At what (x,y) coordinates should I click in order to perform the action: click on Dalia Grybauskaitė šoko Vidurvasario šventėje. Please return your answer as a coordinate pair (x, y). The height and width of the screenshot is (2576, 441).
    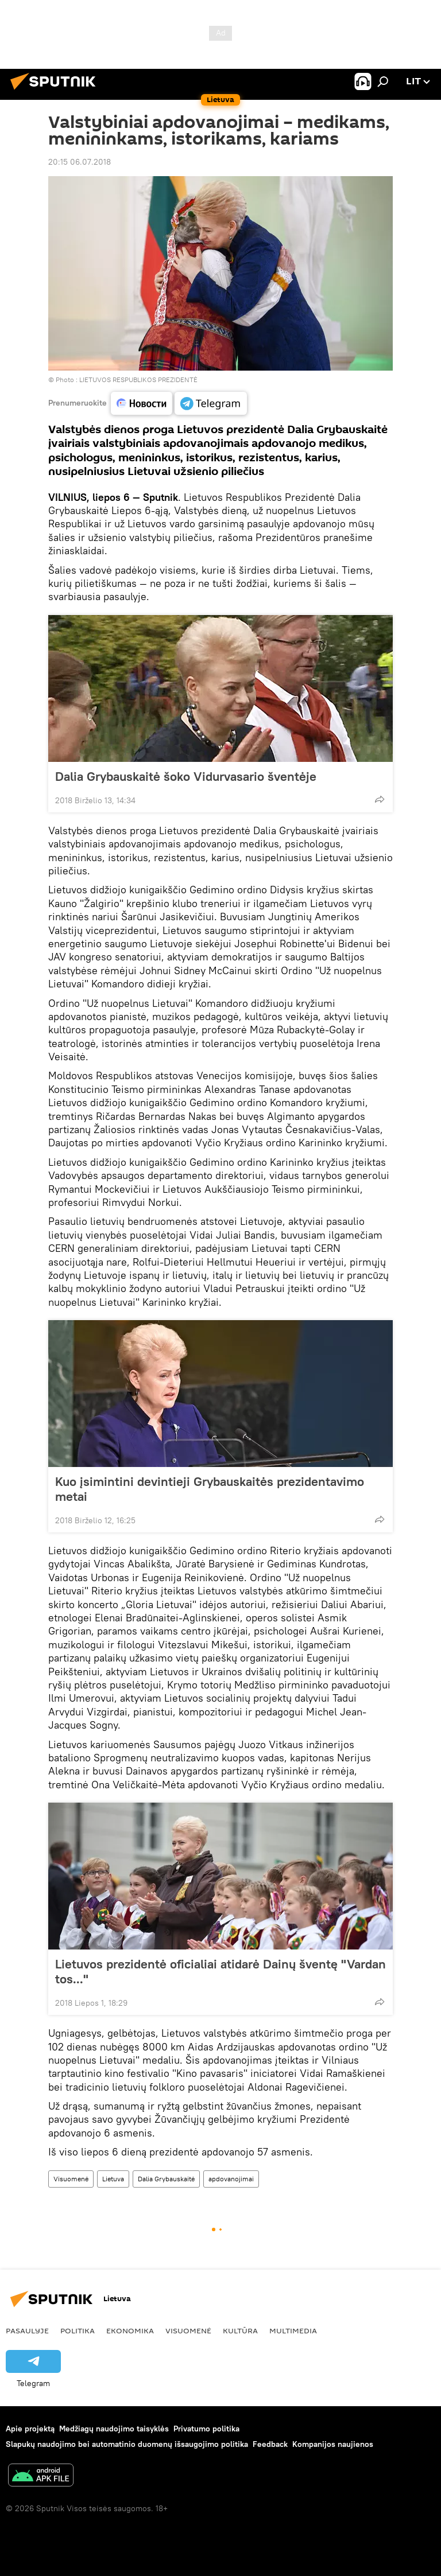
    Looking at the image, I should click on (197, 776).